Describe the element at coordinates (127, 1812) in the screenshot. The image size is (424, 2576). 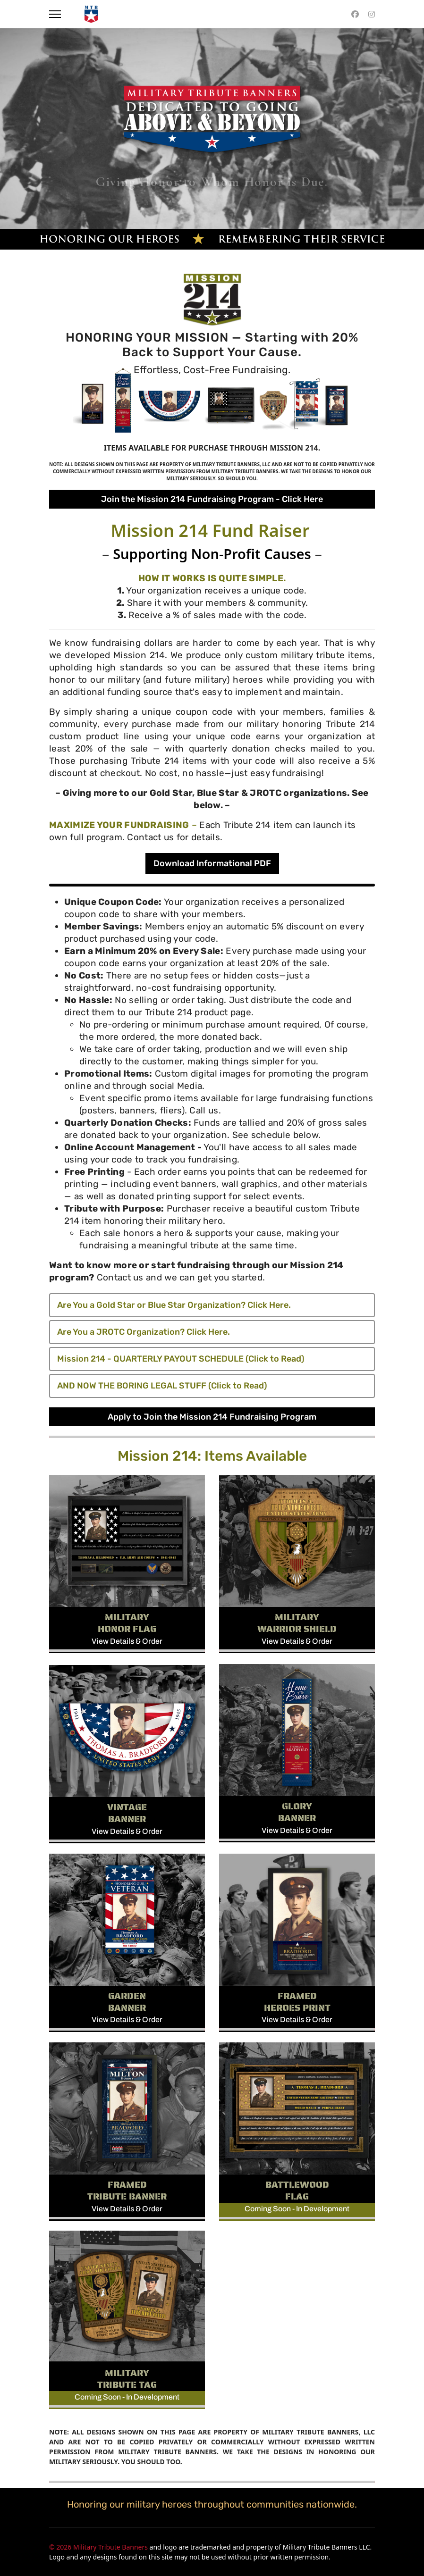
I see `VINTAGE BANNER` at that location.